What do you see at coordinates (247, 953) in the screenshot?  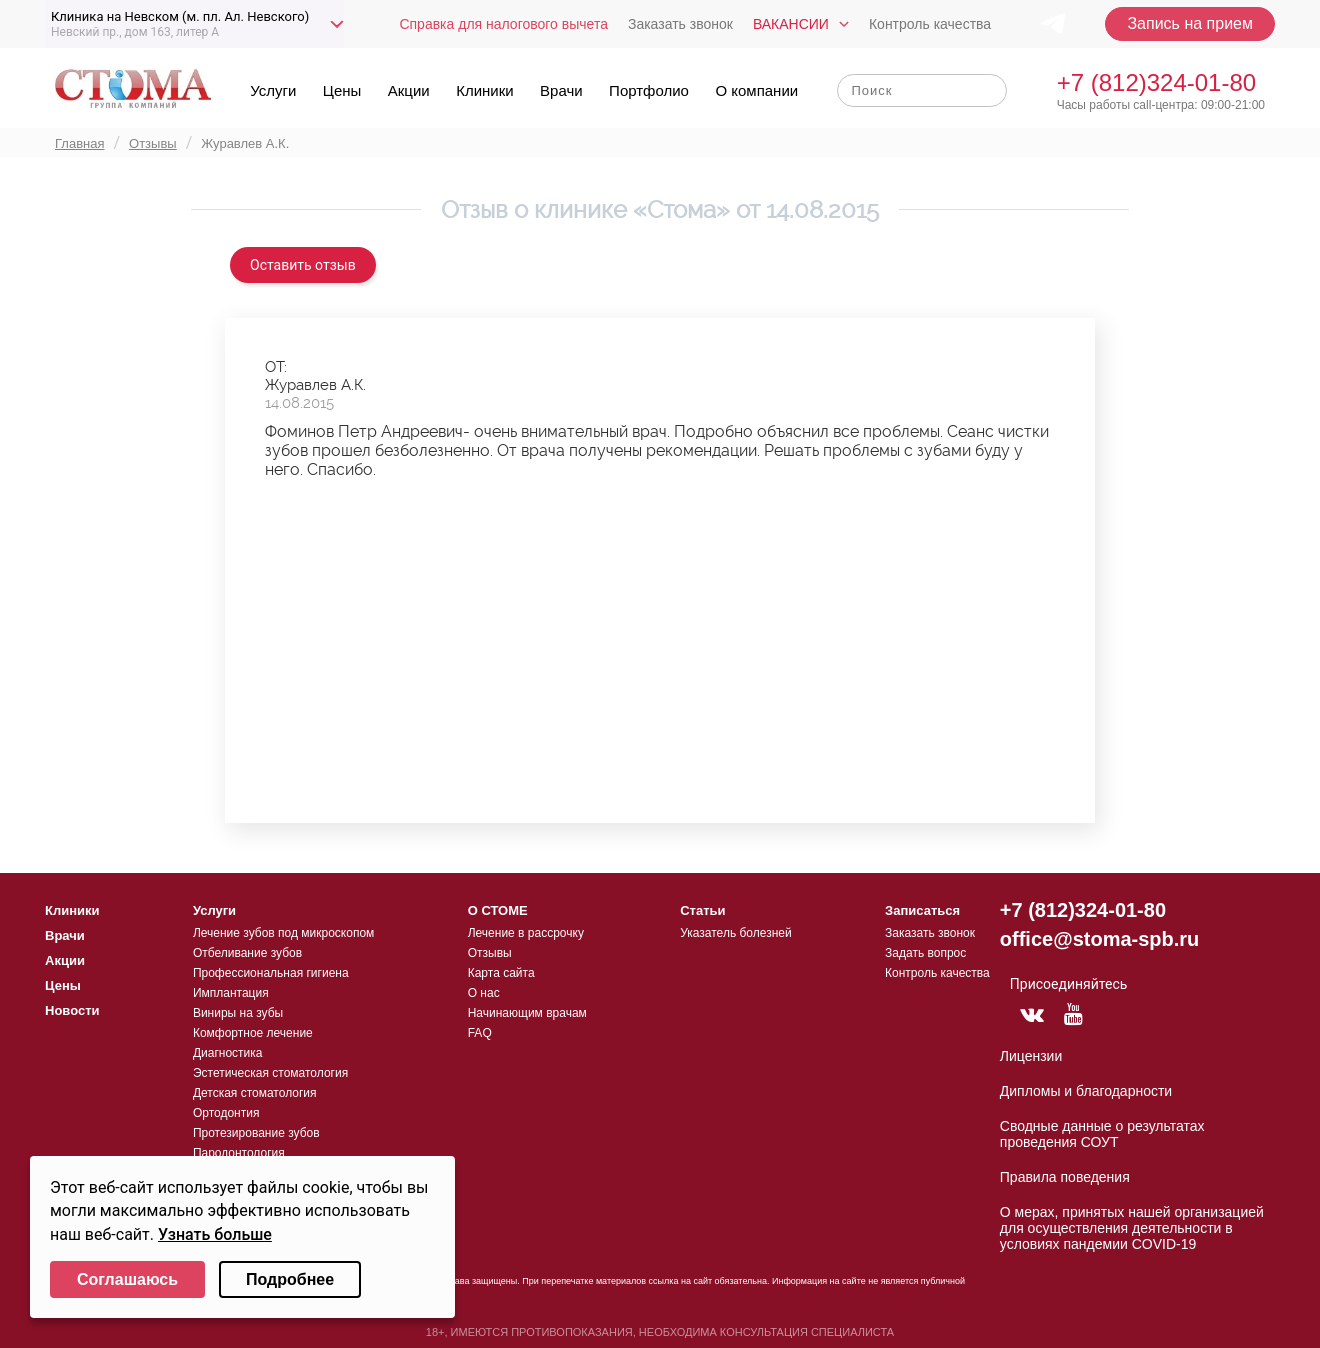 I see `Отбеливание зубов` at bounding box center [247, 953].